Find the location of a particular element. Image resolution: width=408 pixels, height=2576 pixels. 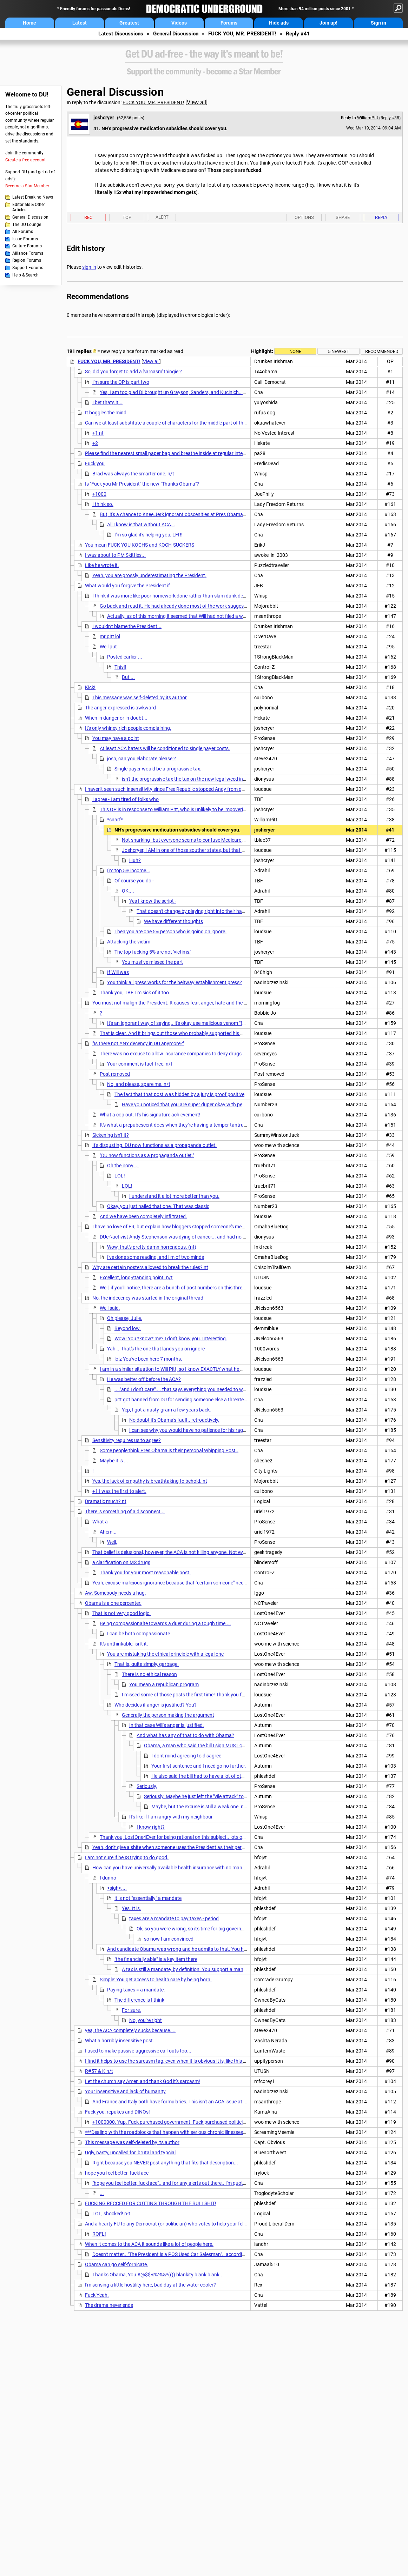

Why are certain posters allowed to break the rules? nt is located at coordinates (150, 1267).